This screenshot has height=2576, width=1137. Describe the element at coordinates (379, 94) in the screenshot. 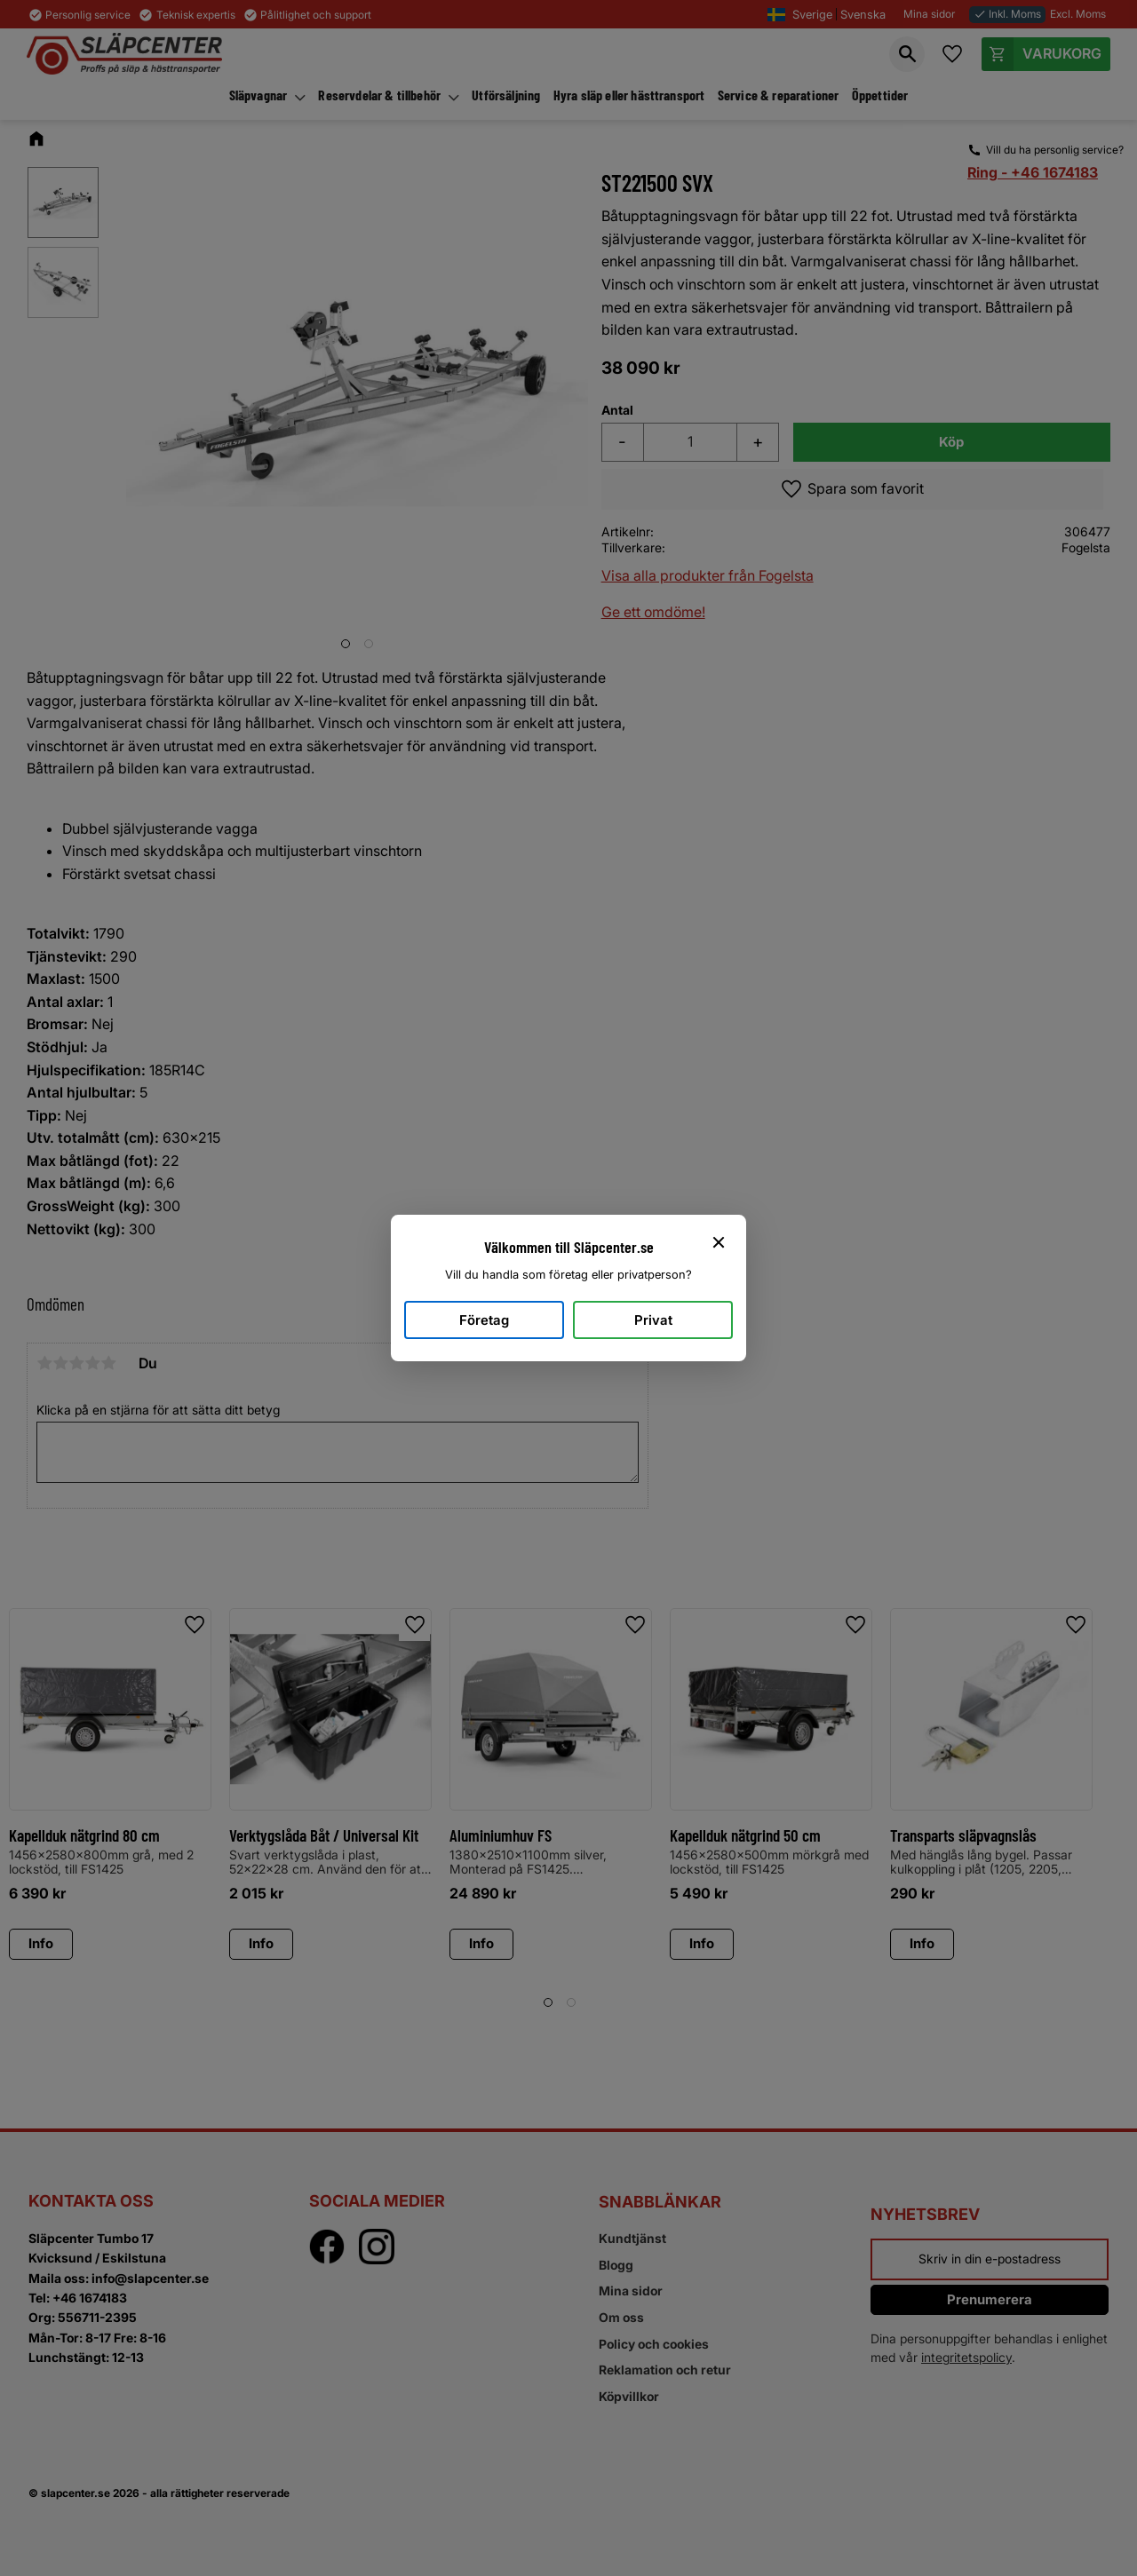

I see `Reservdelar & tillbehör [menuitem]` at that location.